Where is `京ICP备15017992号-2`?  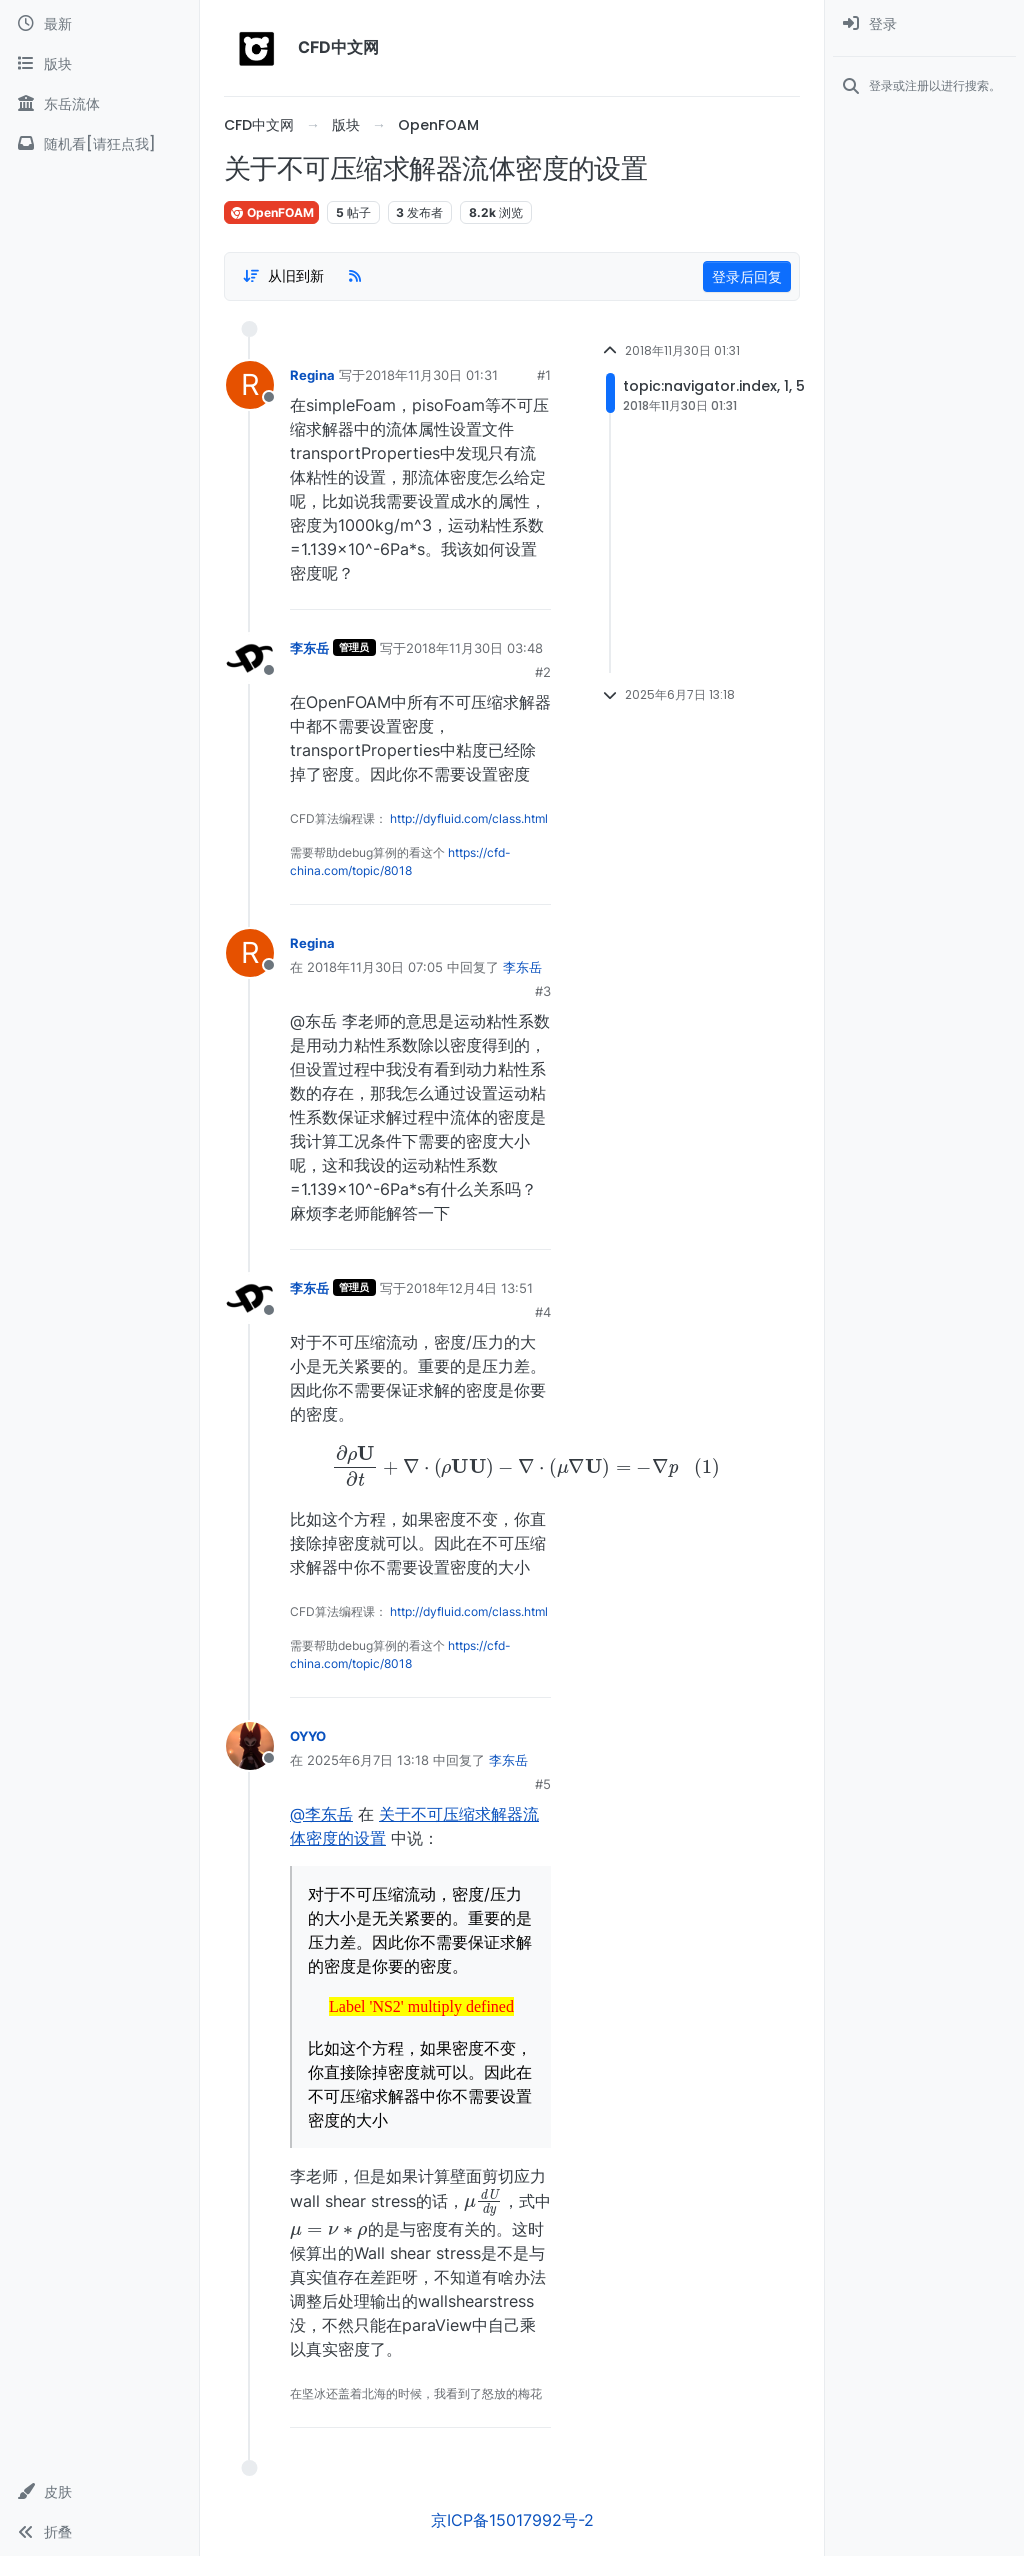
京ICP备15017992号-2 is located at coordinates (512, 2520).